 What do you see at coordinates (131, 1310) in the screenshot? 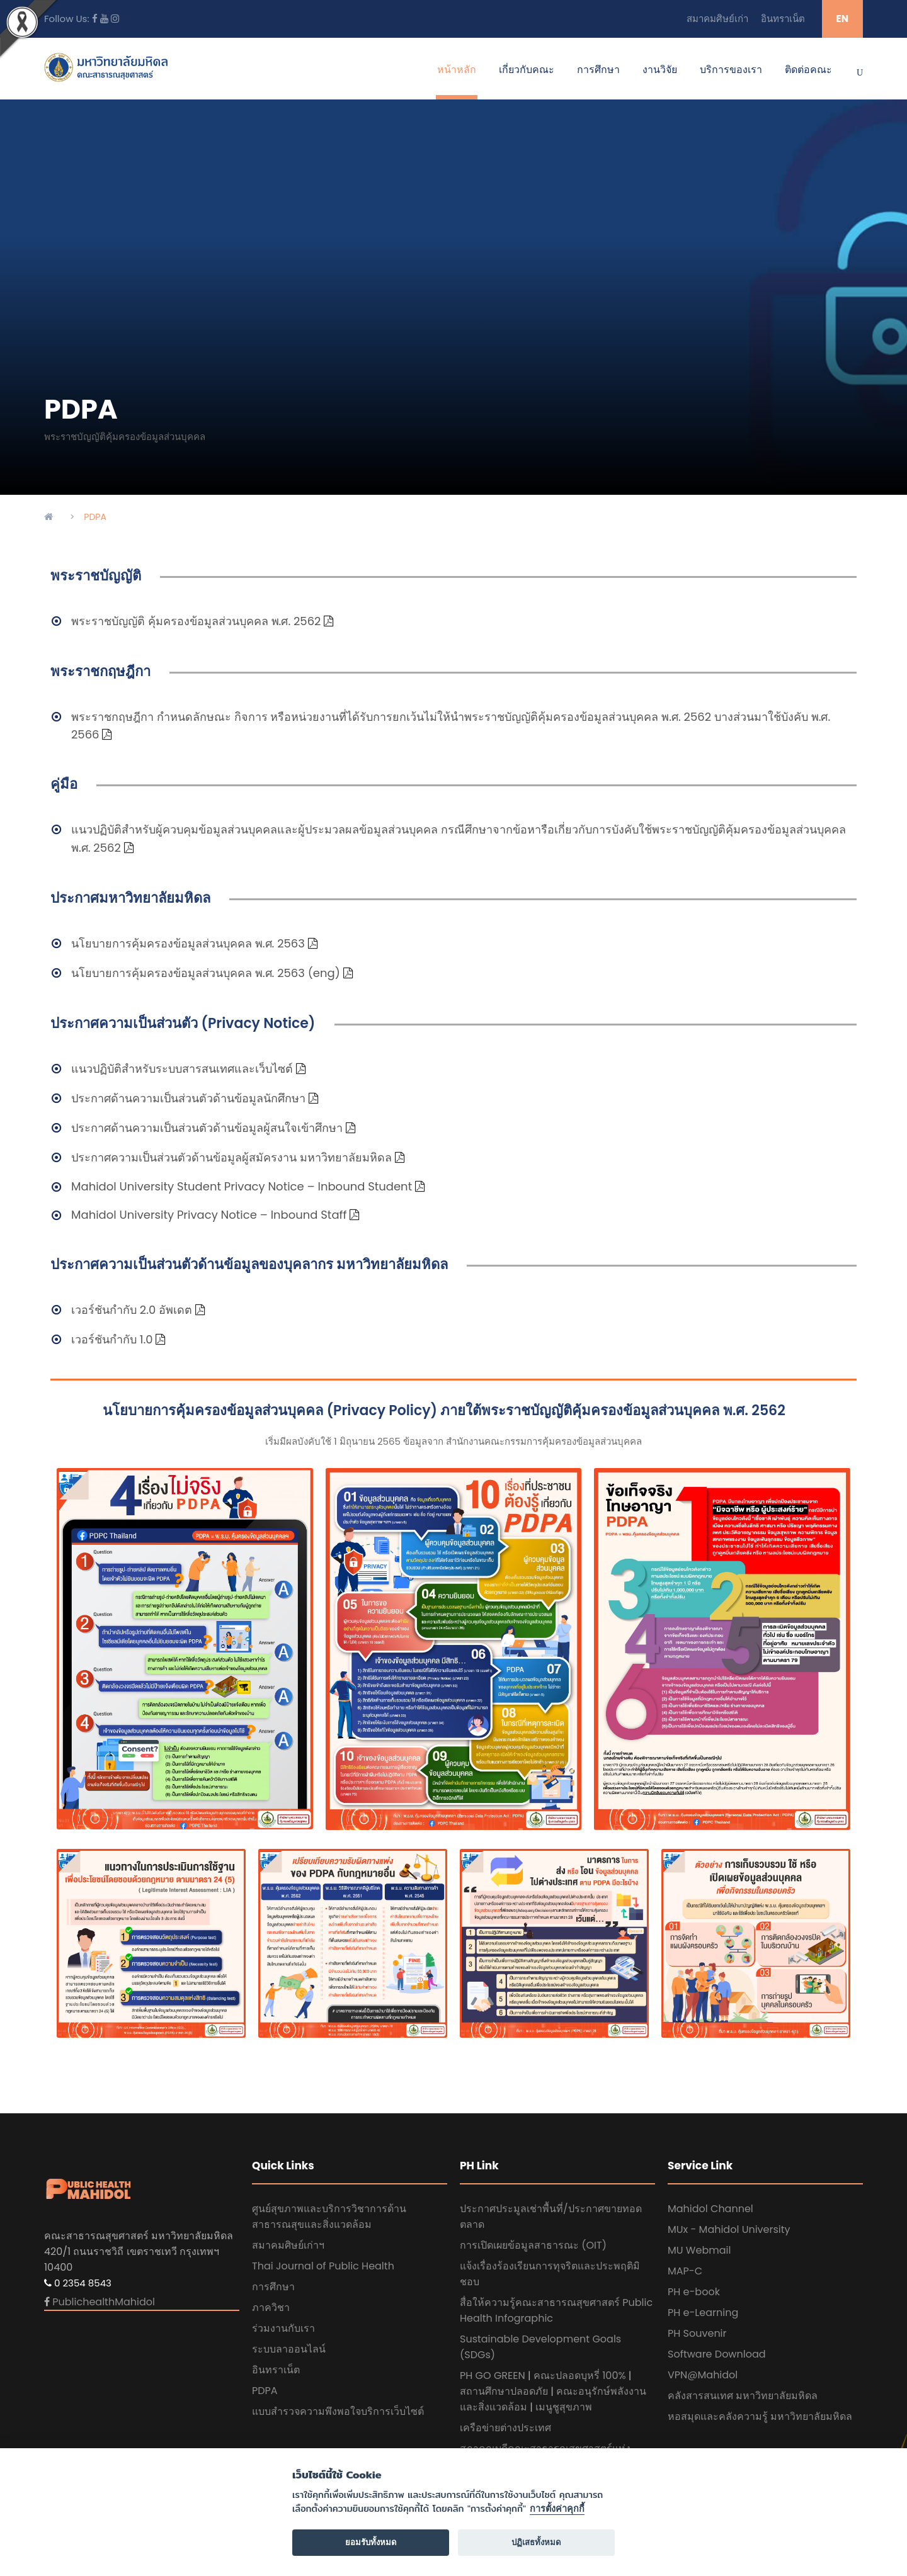
I see `เวอร์ชันกำกับ 2.0 อัพเดต` at bounding box center [131, 1310].